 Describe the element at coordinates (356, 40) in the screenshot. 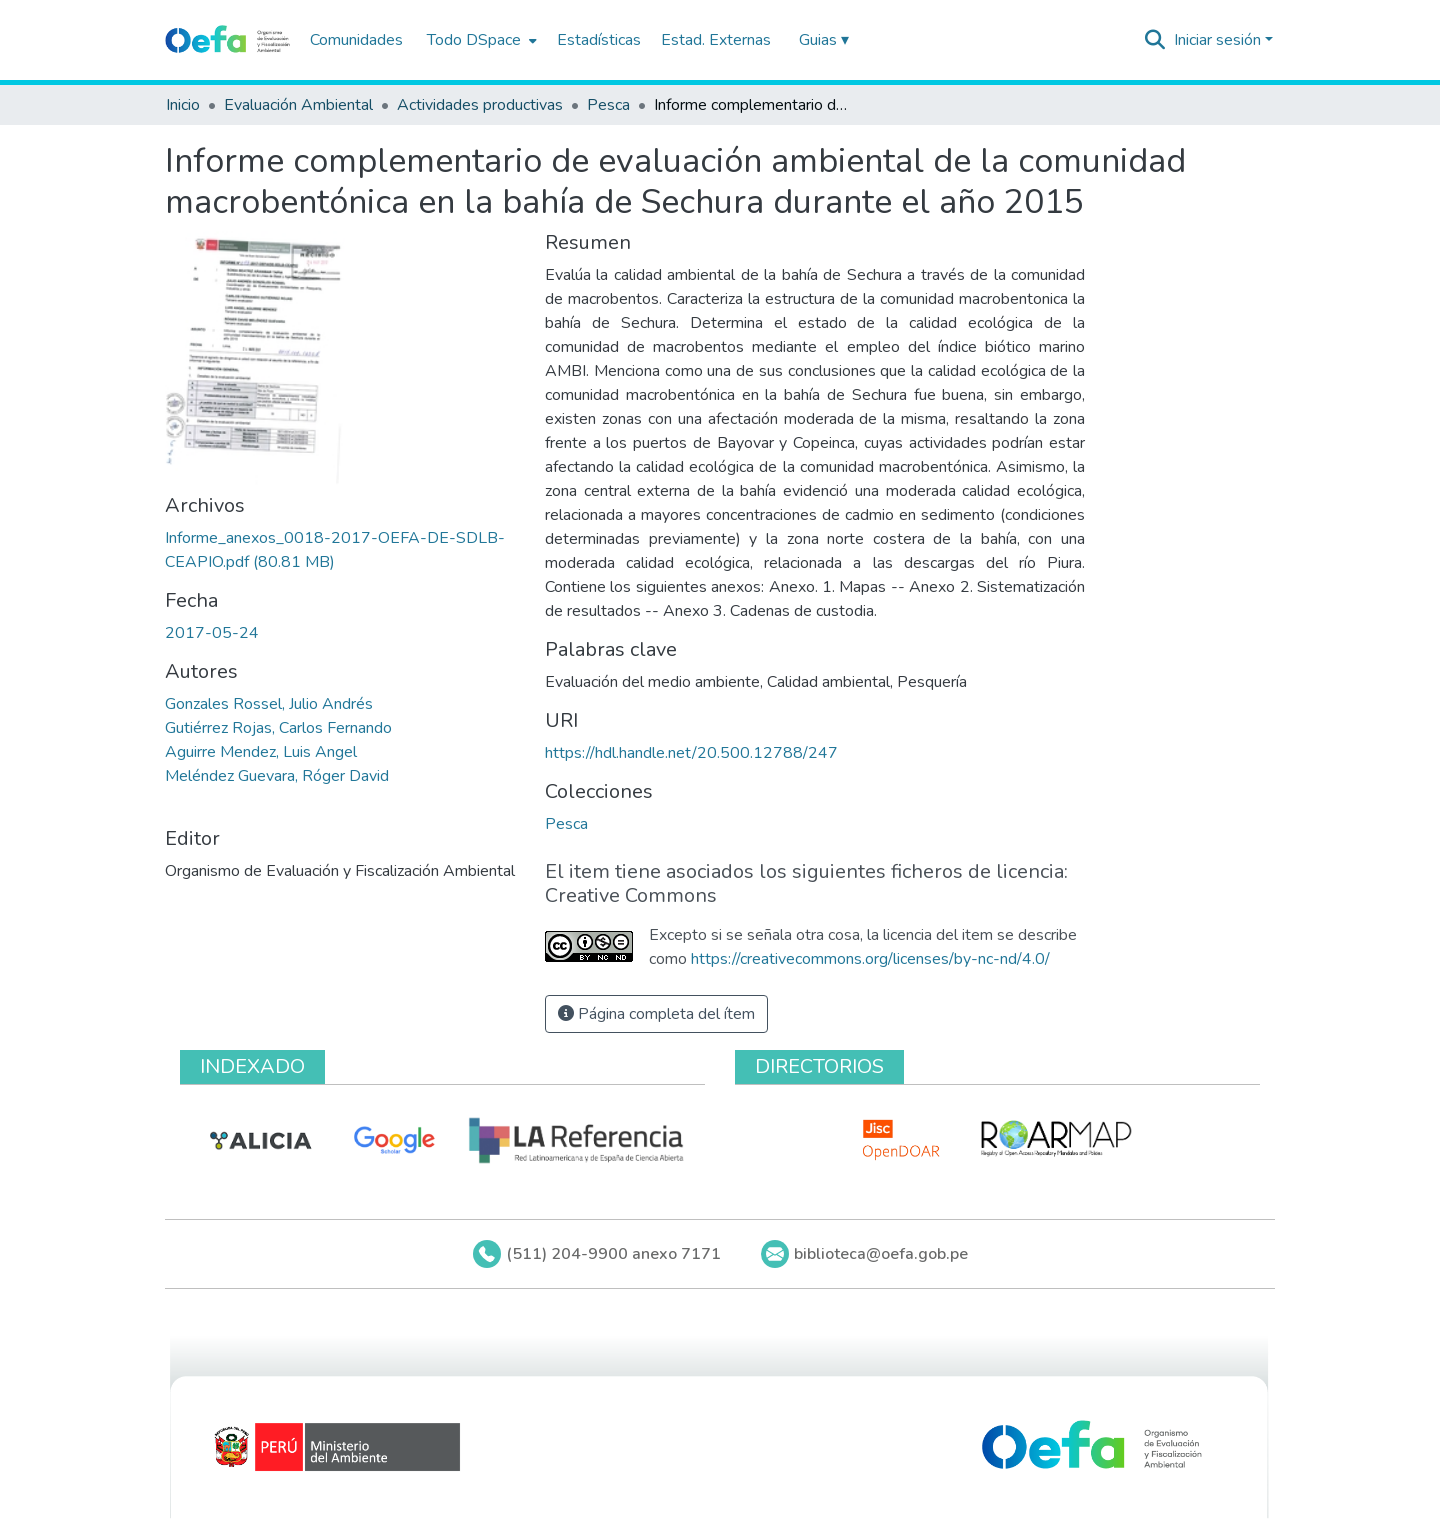

I see `Comunidades [menuitem]` at that location.